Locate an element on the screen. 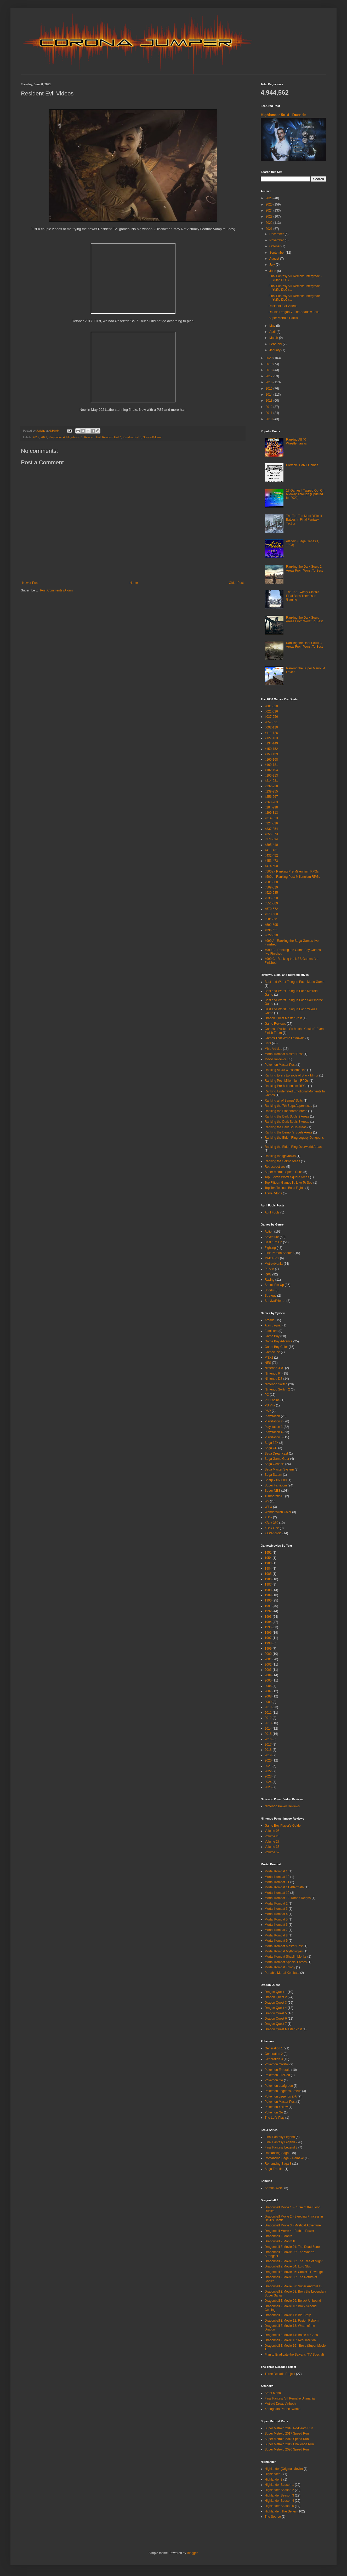 The width and height of the screenshot is (347, 2576). #581-591 is located at coordinates (271, 919).